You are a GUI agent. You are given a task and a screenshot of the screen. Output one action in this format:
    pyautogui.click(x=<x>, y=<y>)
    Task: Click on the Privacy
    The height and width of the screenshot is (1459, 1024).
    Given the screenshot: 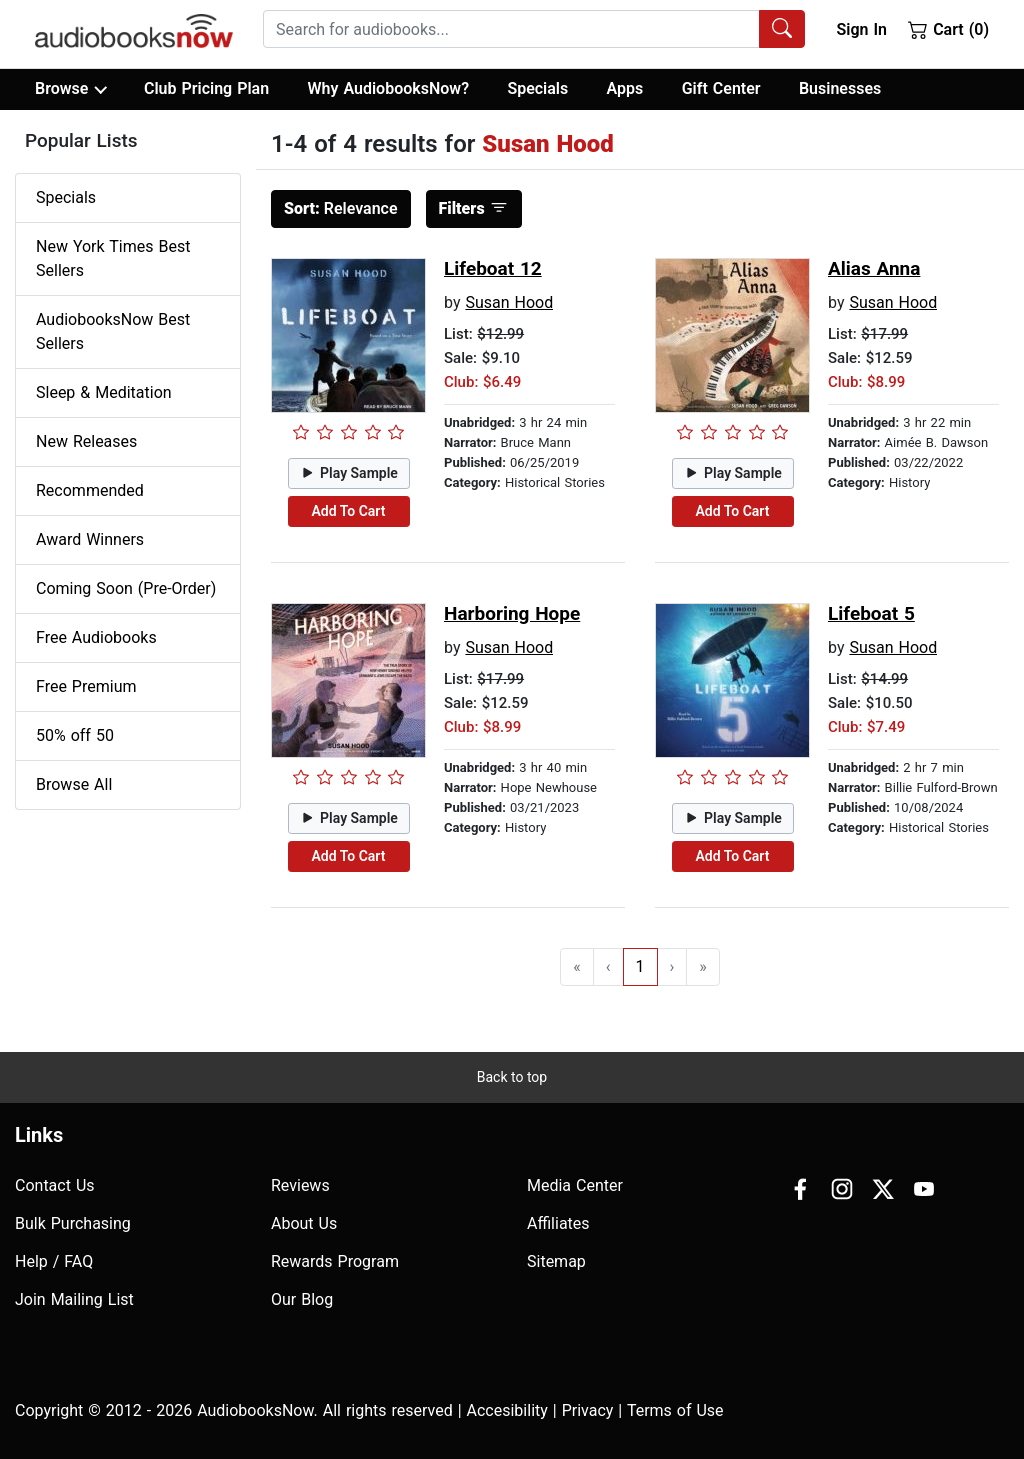 What is the action you would take?
    pyautogui.click(x=588, y=1410)
    